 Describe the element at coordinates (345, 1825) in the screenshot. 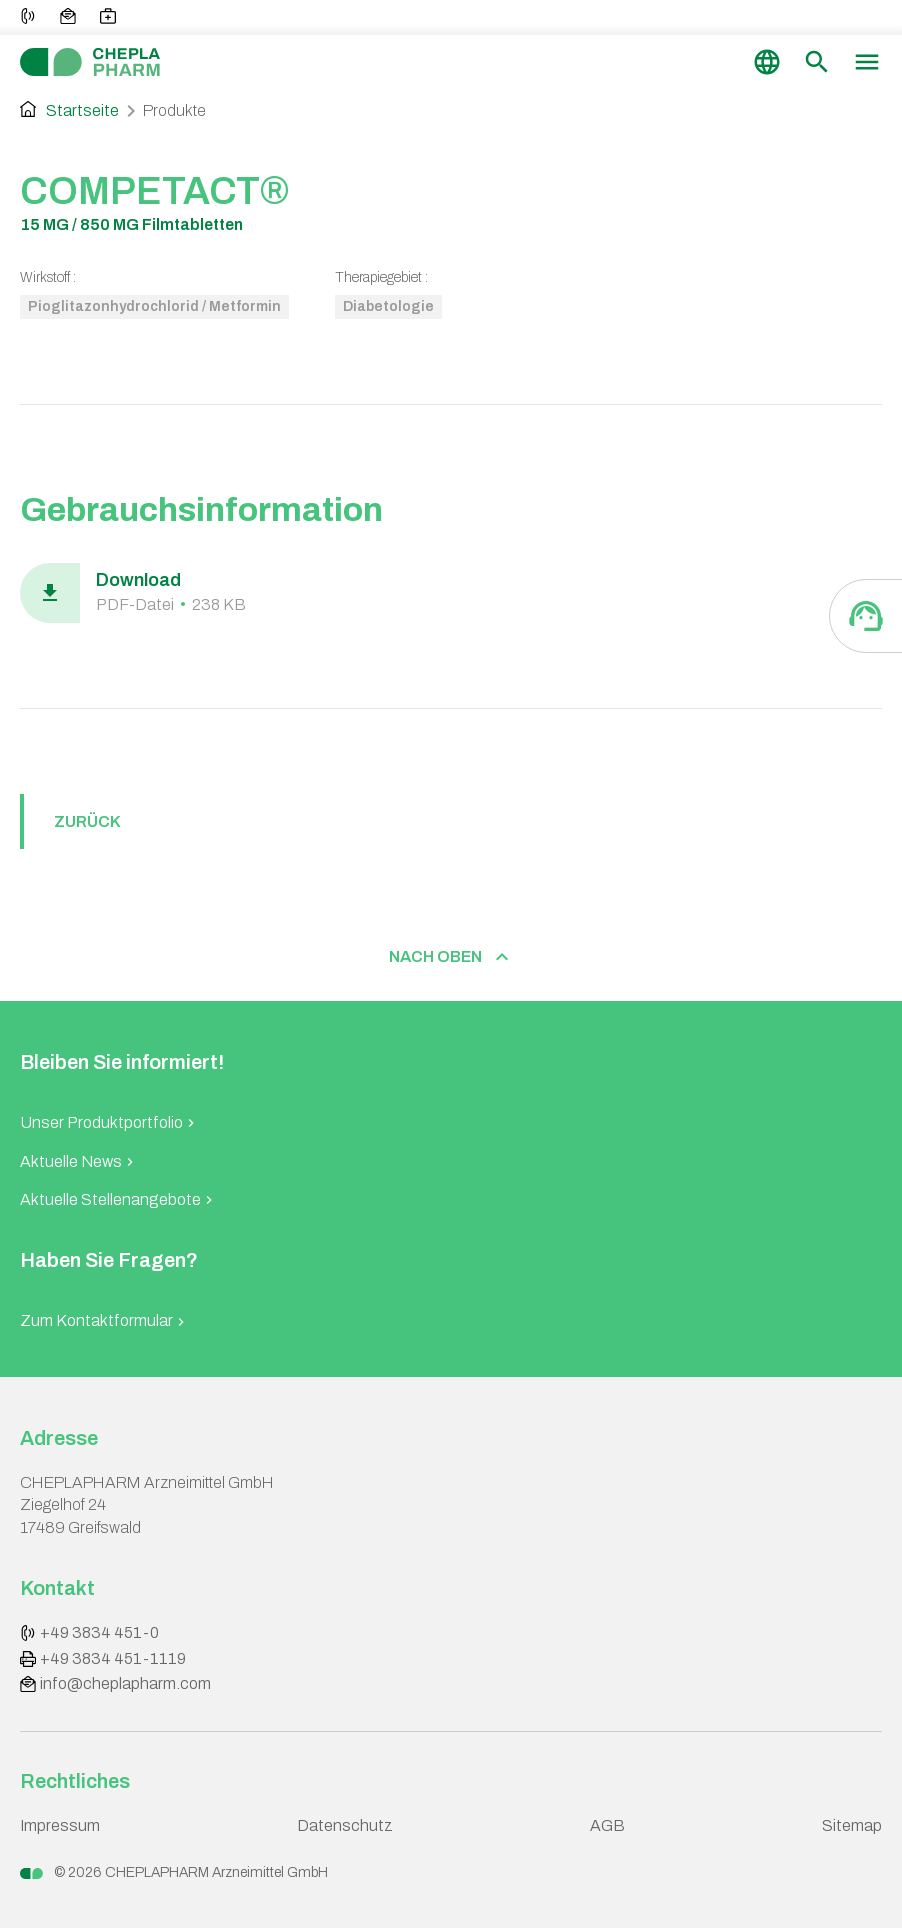

I see `Datenschutz` at that location.